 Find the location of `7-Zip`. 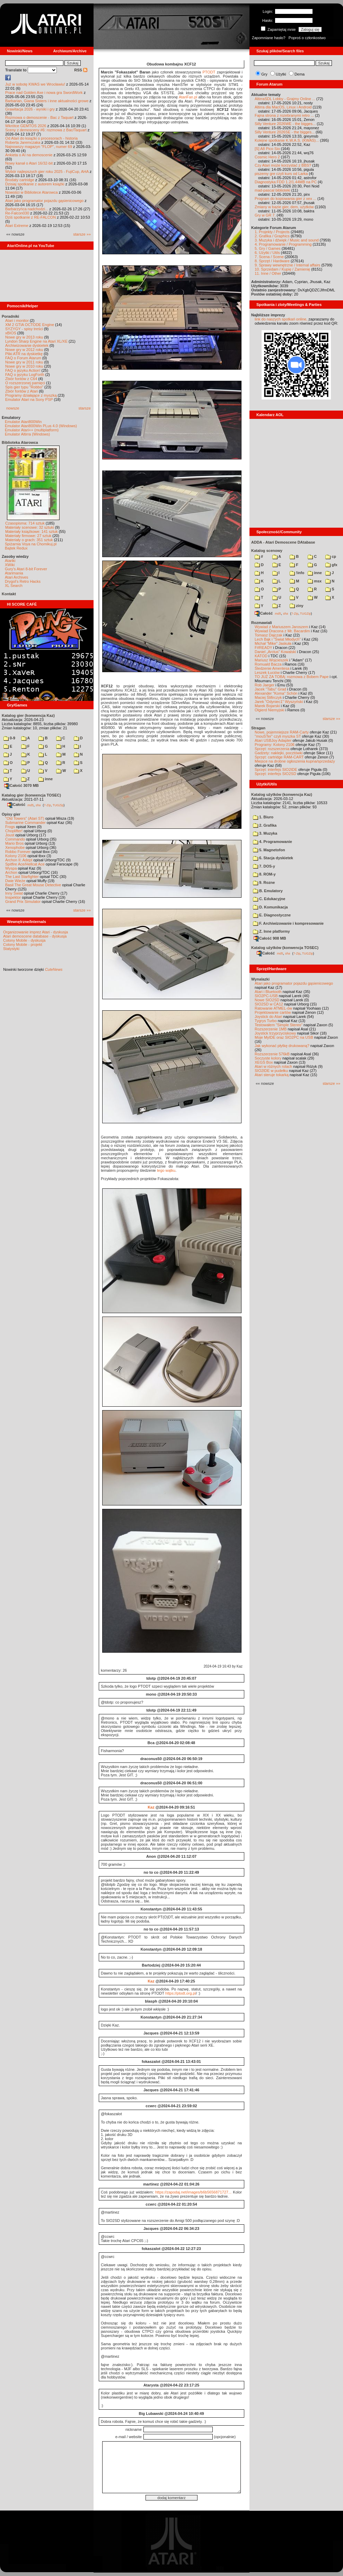

7-Zip is located at coordinates (47, 805).